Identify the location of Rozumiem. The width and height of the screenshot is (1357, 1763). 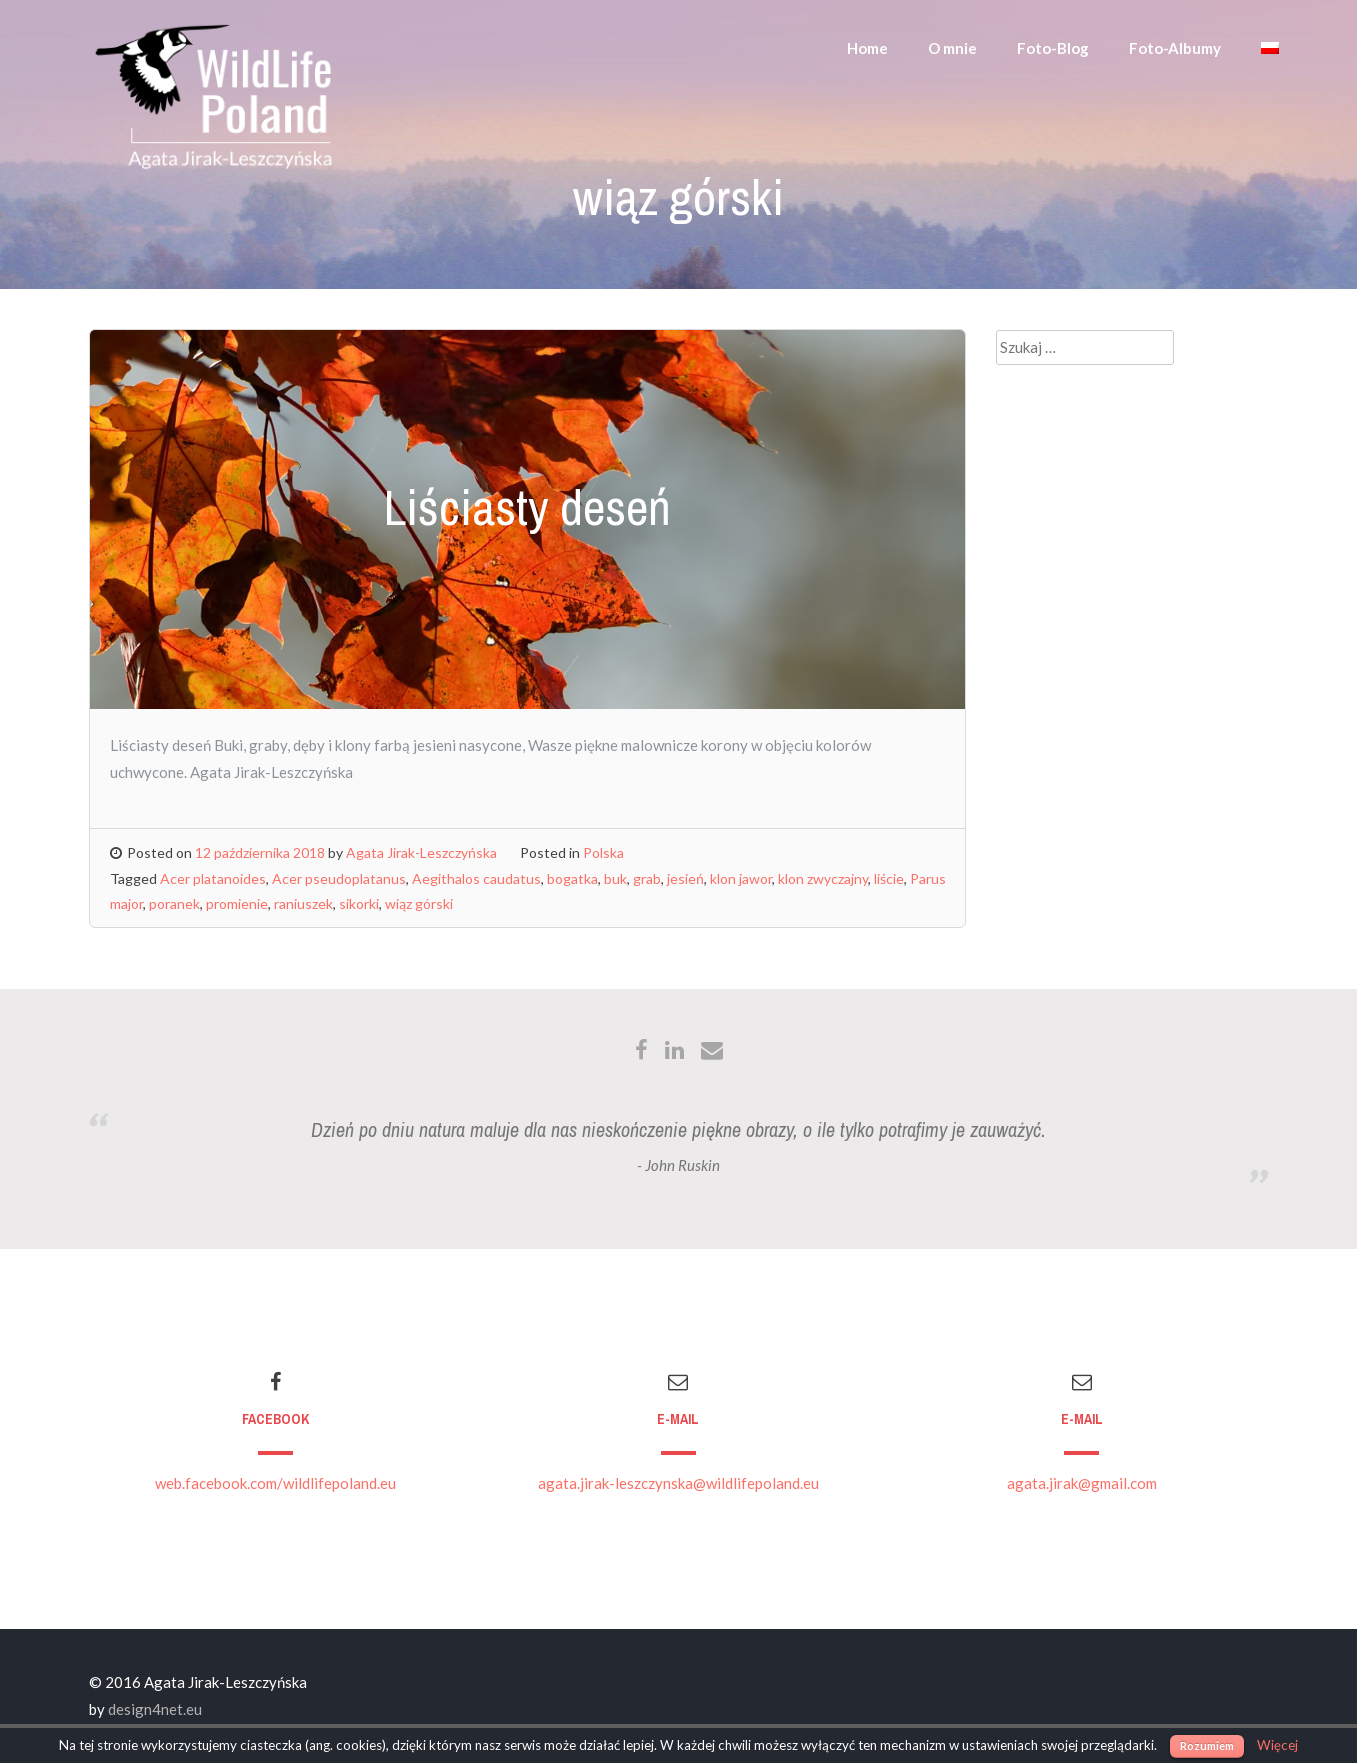
(1207, 1745).